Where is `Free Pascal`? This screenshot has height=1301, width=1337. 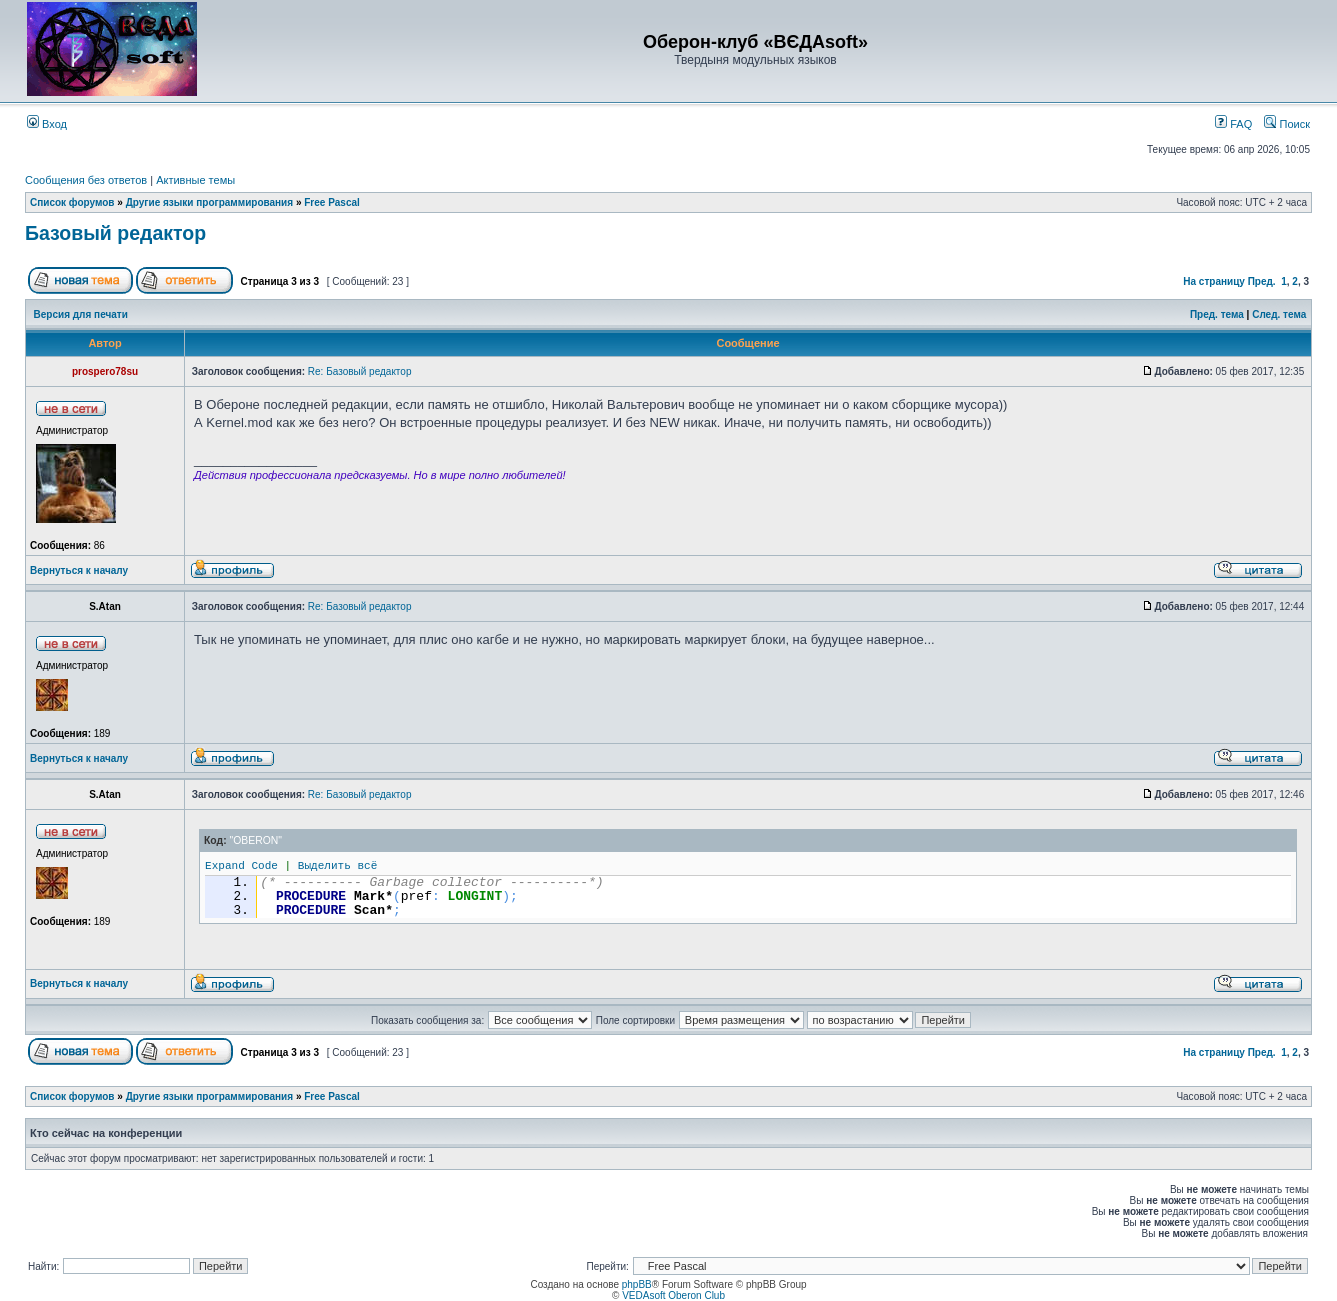
Free Pascal is located at coordinates (332, 202).